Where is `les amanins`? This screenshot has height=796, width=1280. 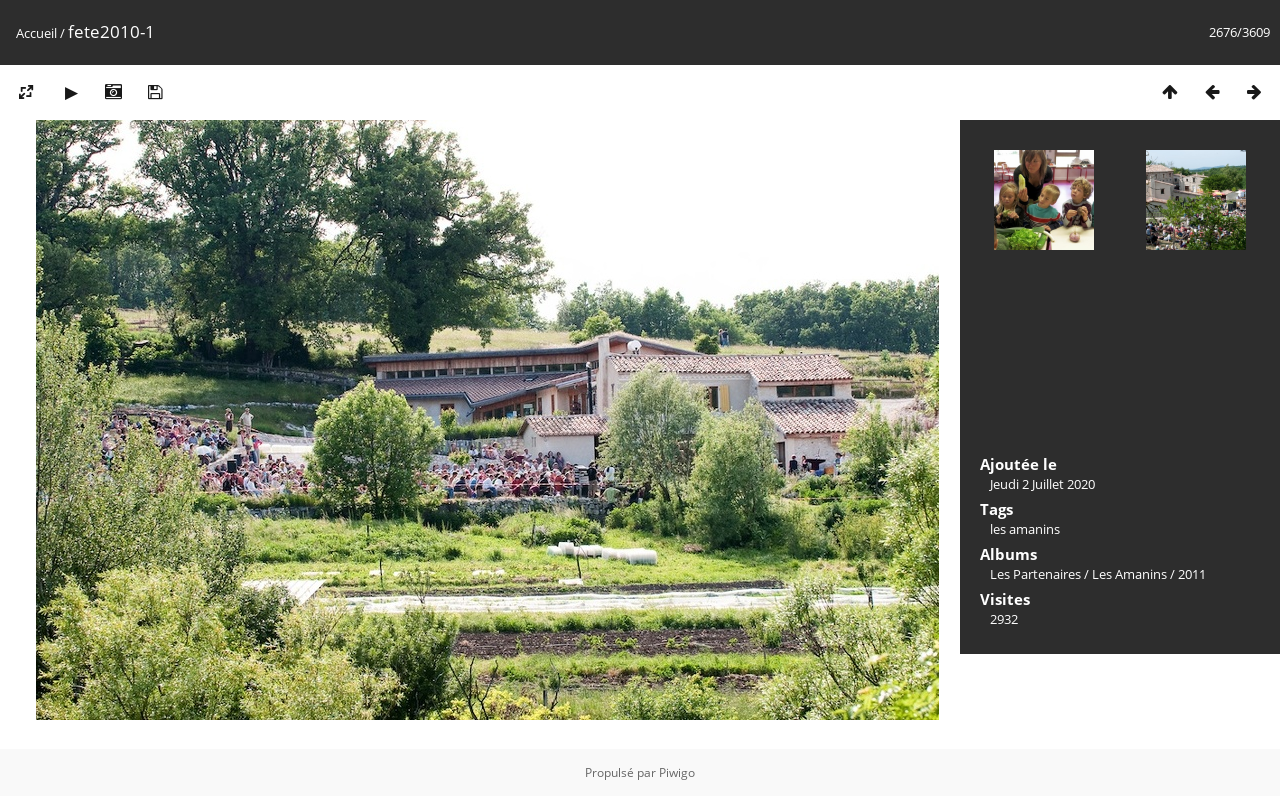 les amanins is located at coordinates (1025, 529).